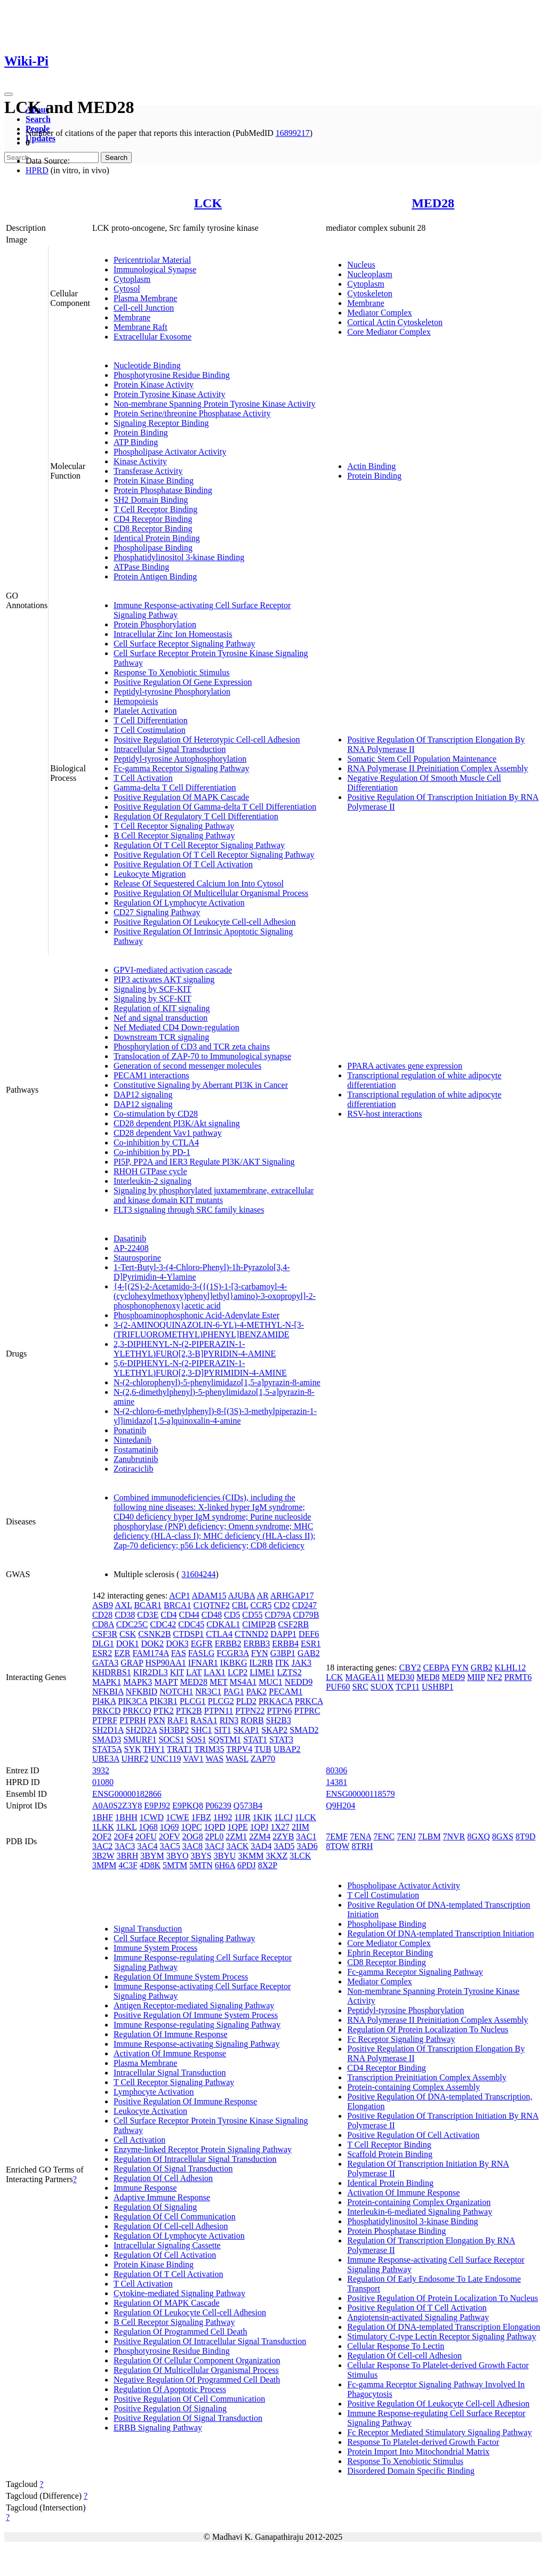  What do you see at coordinates (201, 1653) in the screenshot?
I see `FASLG` at bounding box center [201, 1653].